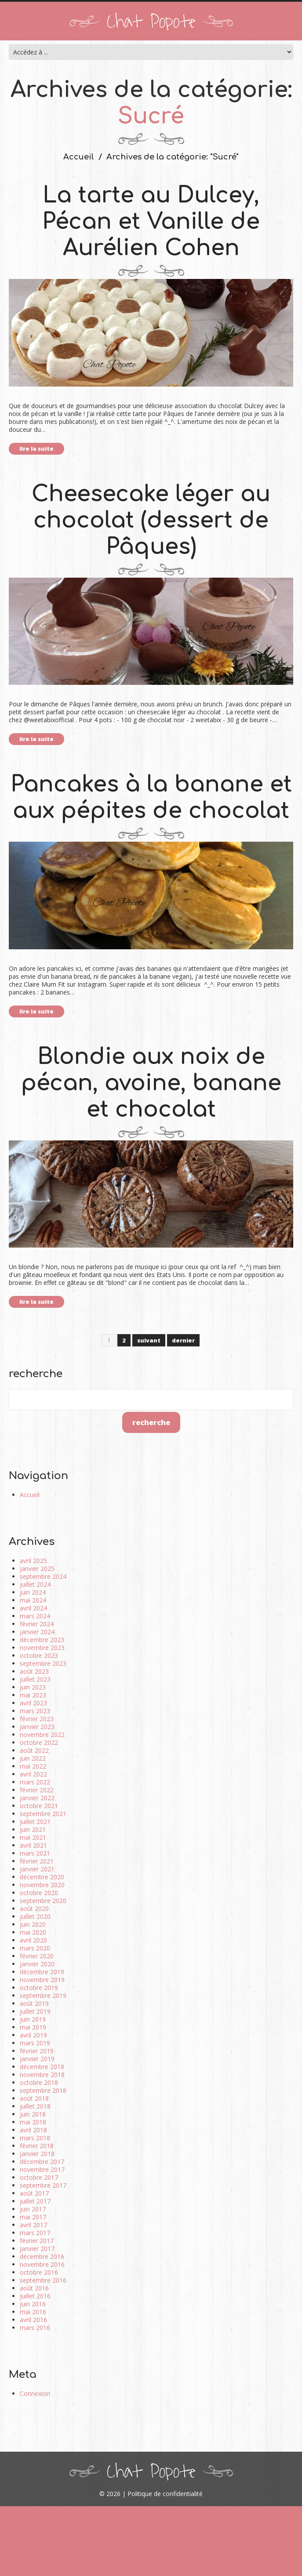  What do you see at coordinates (35, 2393) in the screenshot?
I see `Connexion` at bounding box center [35, 2393].